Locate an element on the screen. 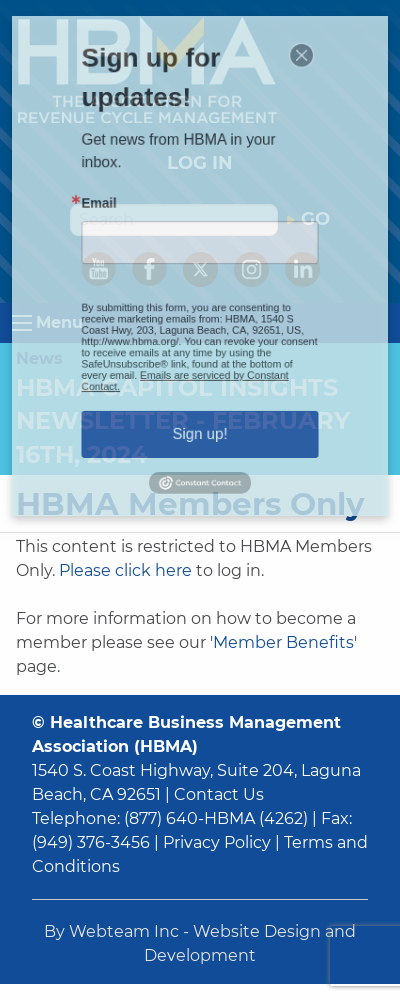  (877) 640-HBMA (4262) is located at coordinates (216, 818).